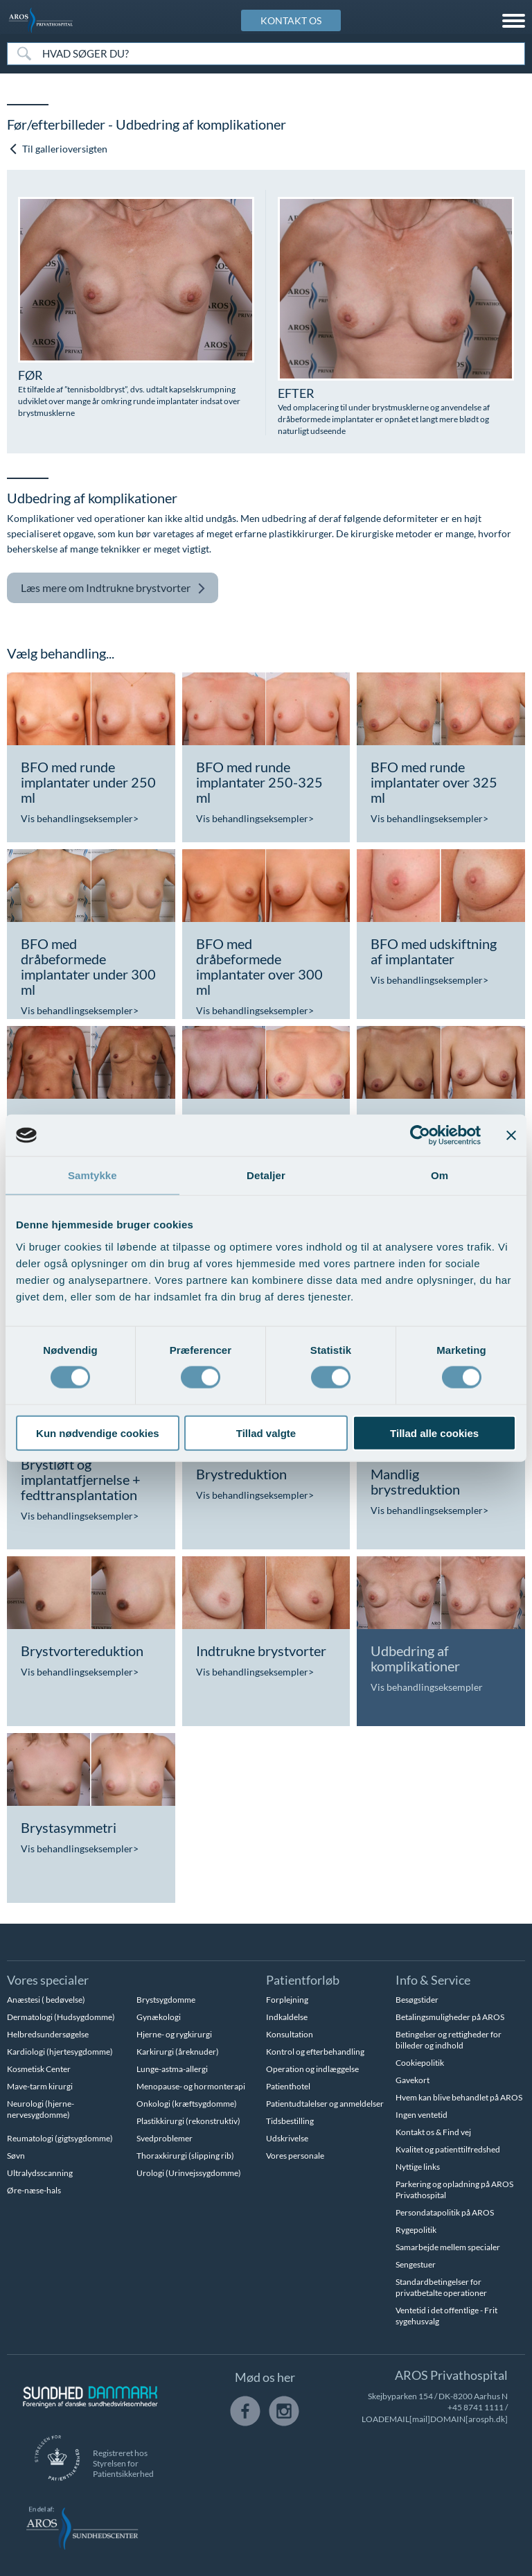  What do you see at coordinates (312, 2069) in the screenshot?
I see `Operation og indlæggelse` at bounding box center [312, 2069].